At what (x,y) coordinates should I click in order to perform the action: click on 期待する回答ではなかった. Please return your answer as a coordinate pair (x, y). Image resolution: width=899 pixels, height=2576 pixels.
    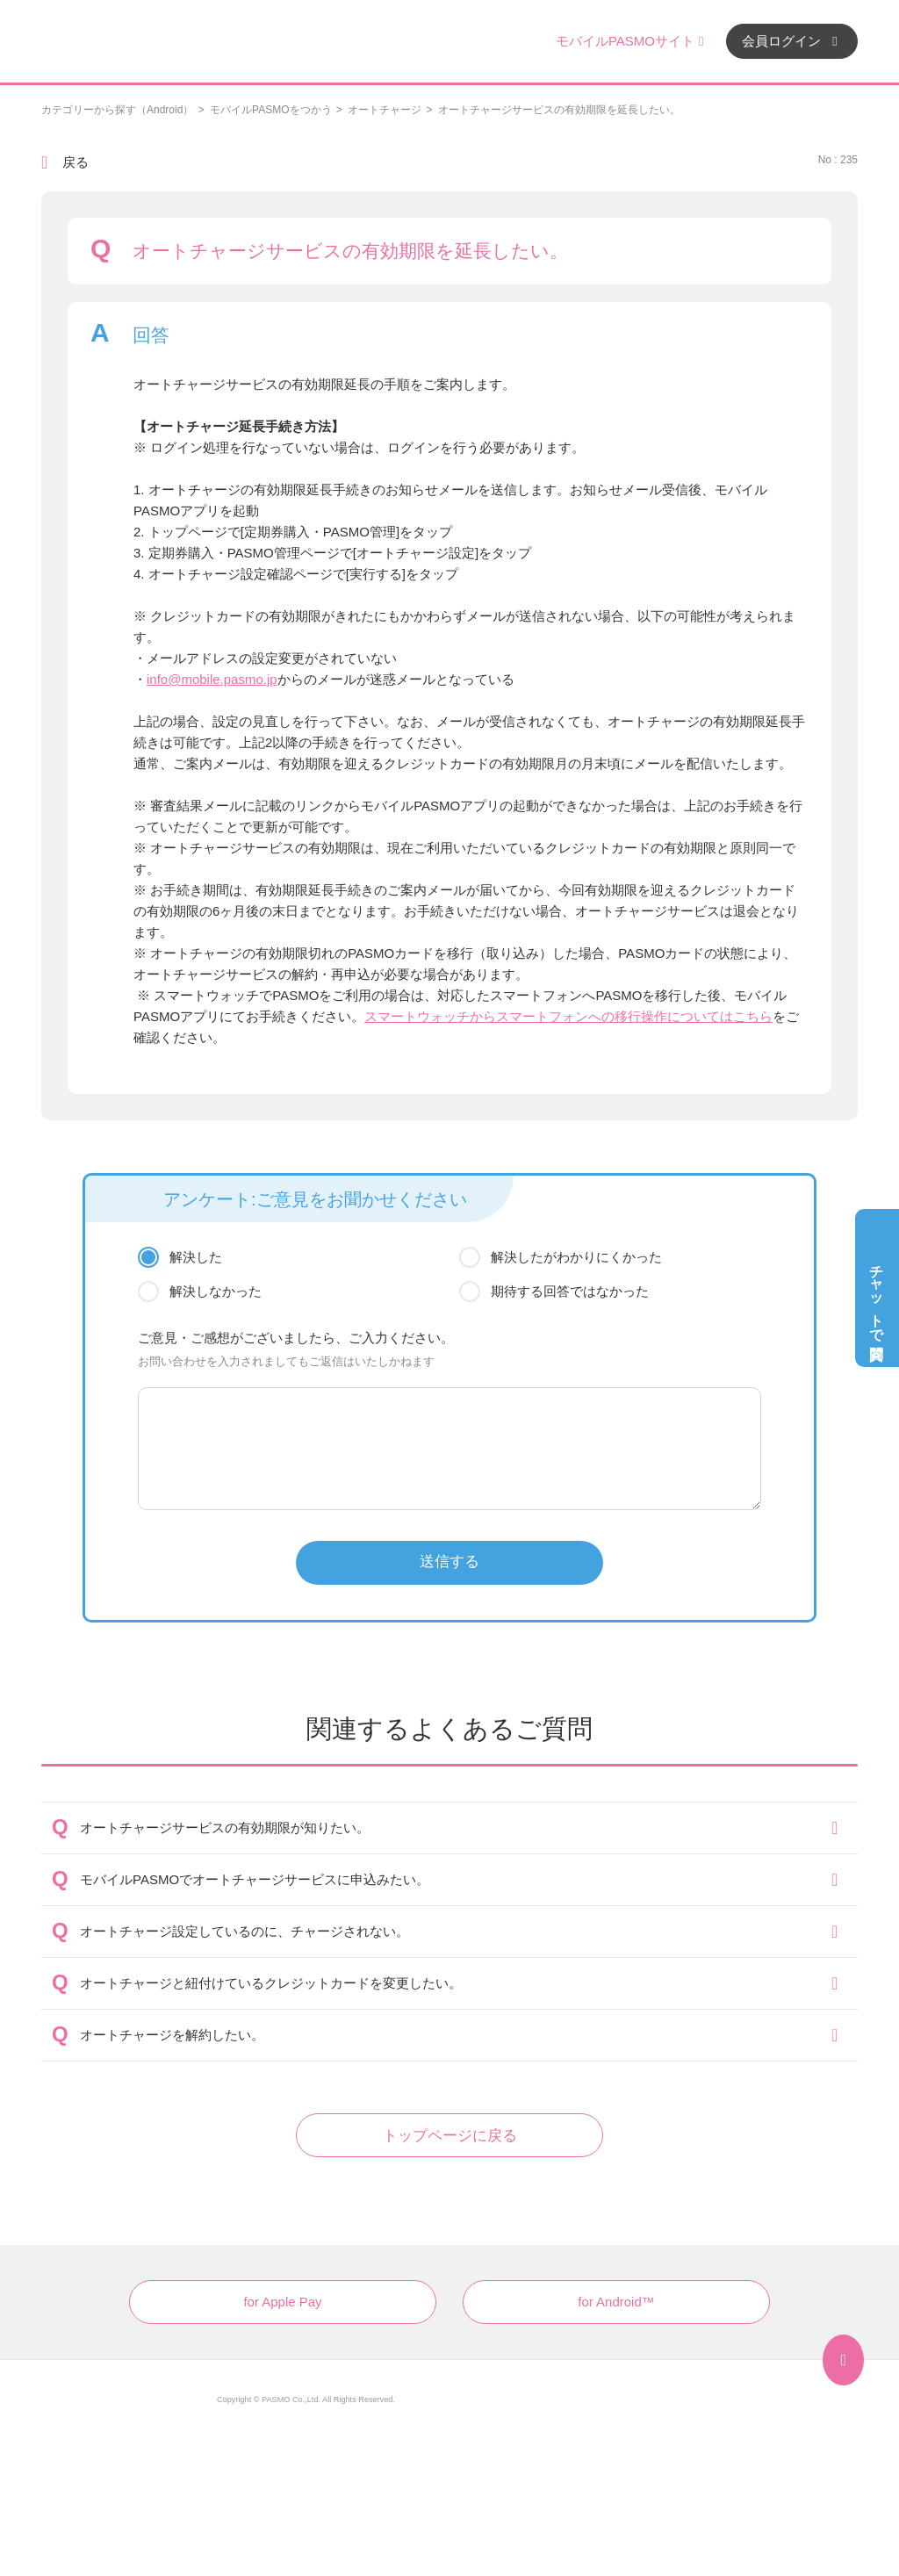
    Looking at the image, I should click on (570, 1291).